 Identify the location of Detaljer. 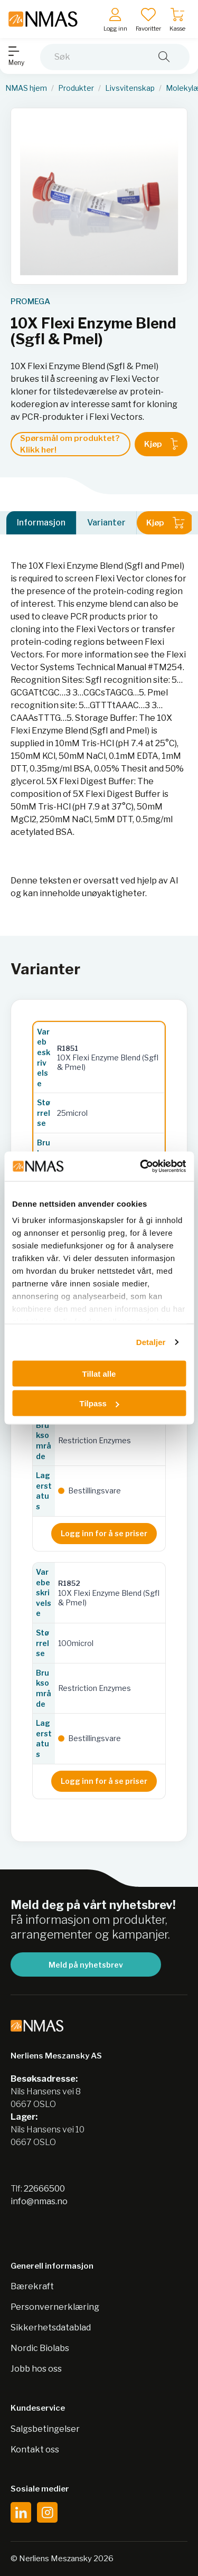
(151, 1342).